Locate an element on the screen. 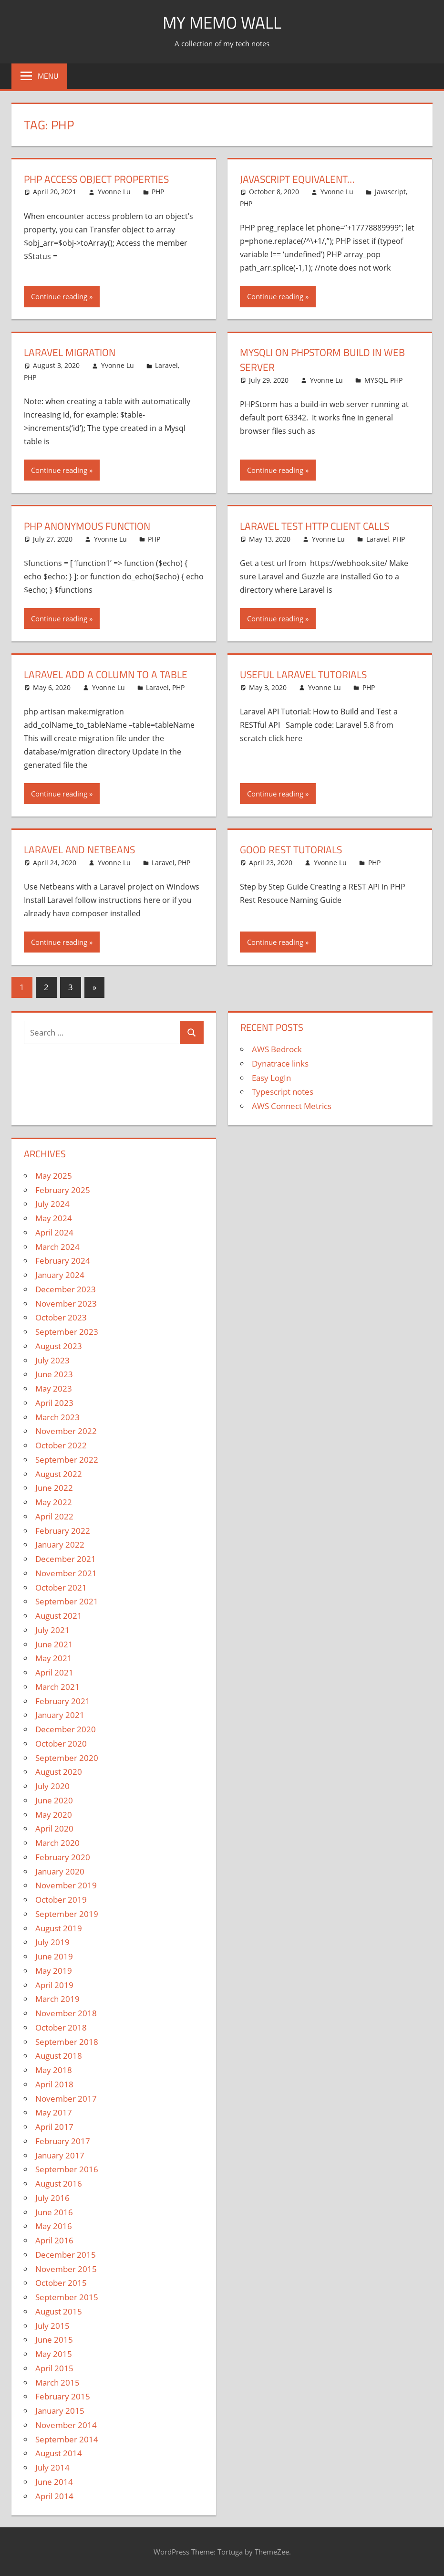 Image resolution: width=444 pixels, height=2576 pixels. Yvonne Lu is located at coordinates (114, 191).